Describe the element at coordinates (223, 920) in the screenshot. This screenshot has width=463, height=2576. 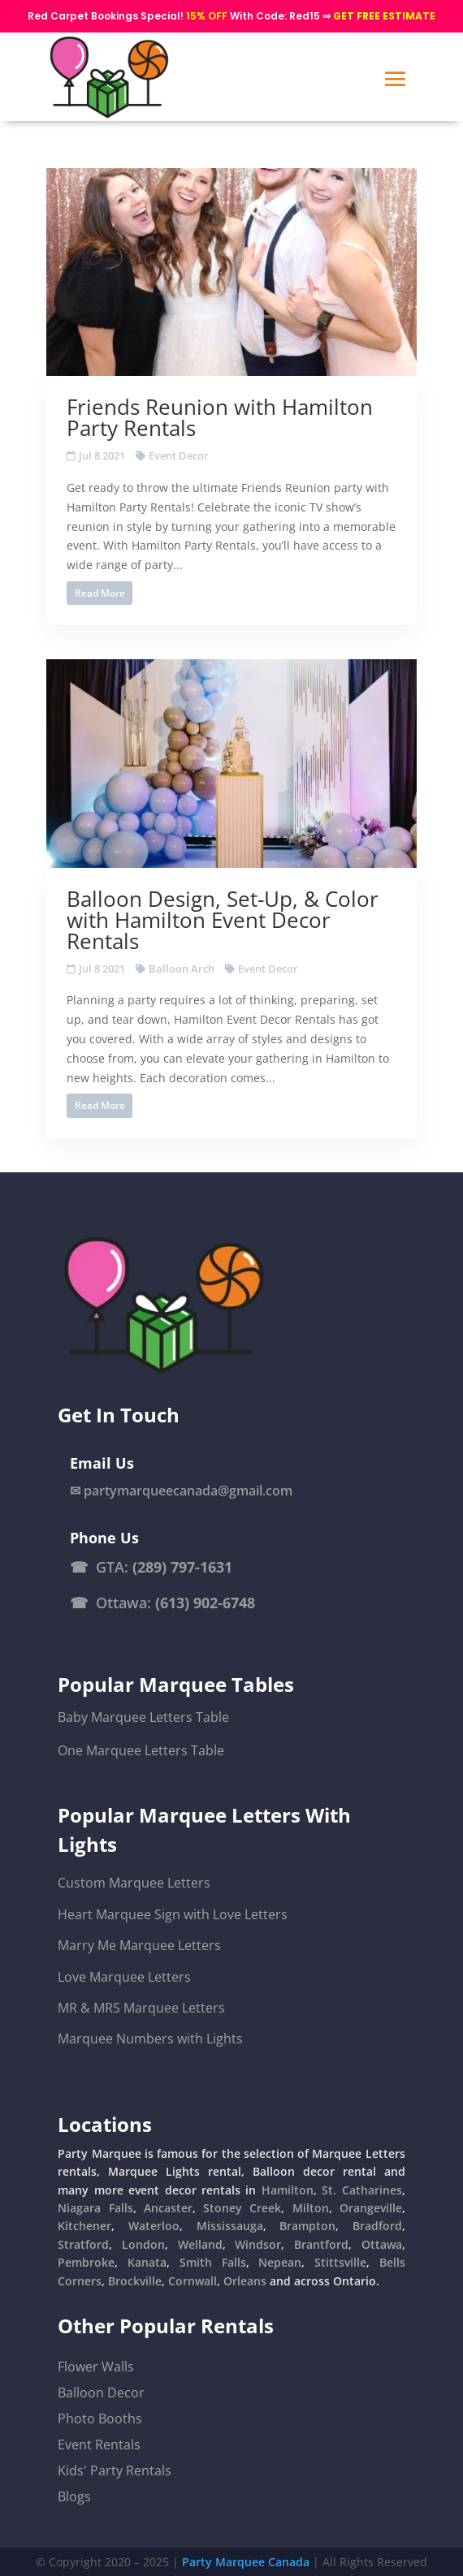
I see `Balloon Design, Set-Up, & Color with Hamilton Event Decor Rentals` at that location.